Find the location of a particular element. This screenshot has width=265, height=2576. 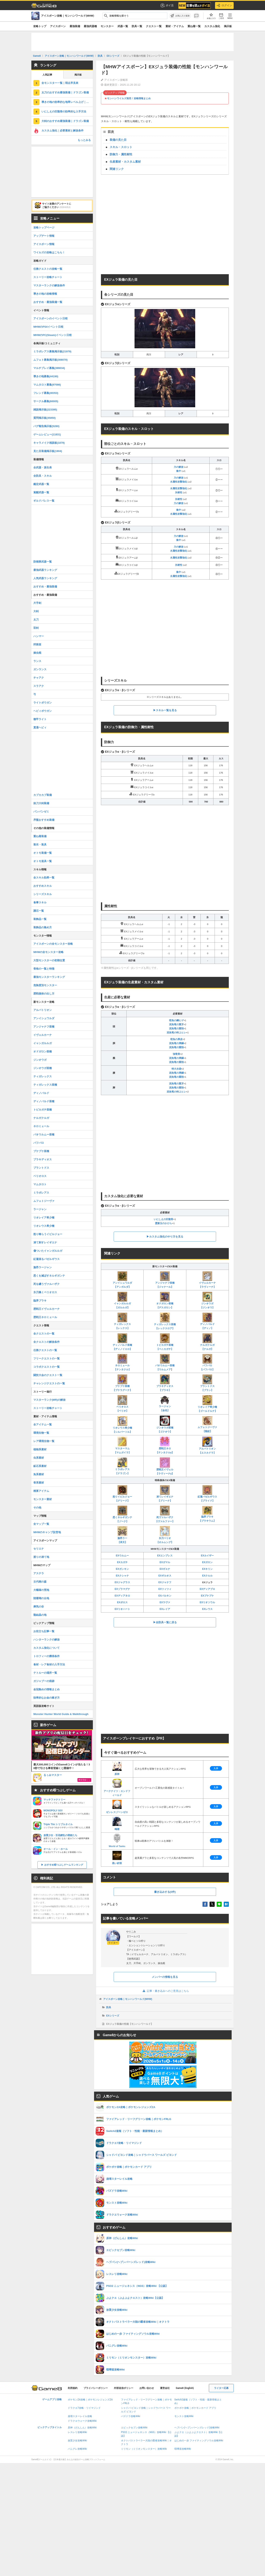

重ね着一覧 is located at coordinates (194, 26).